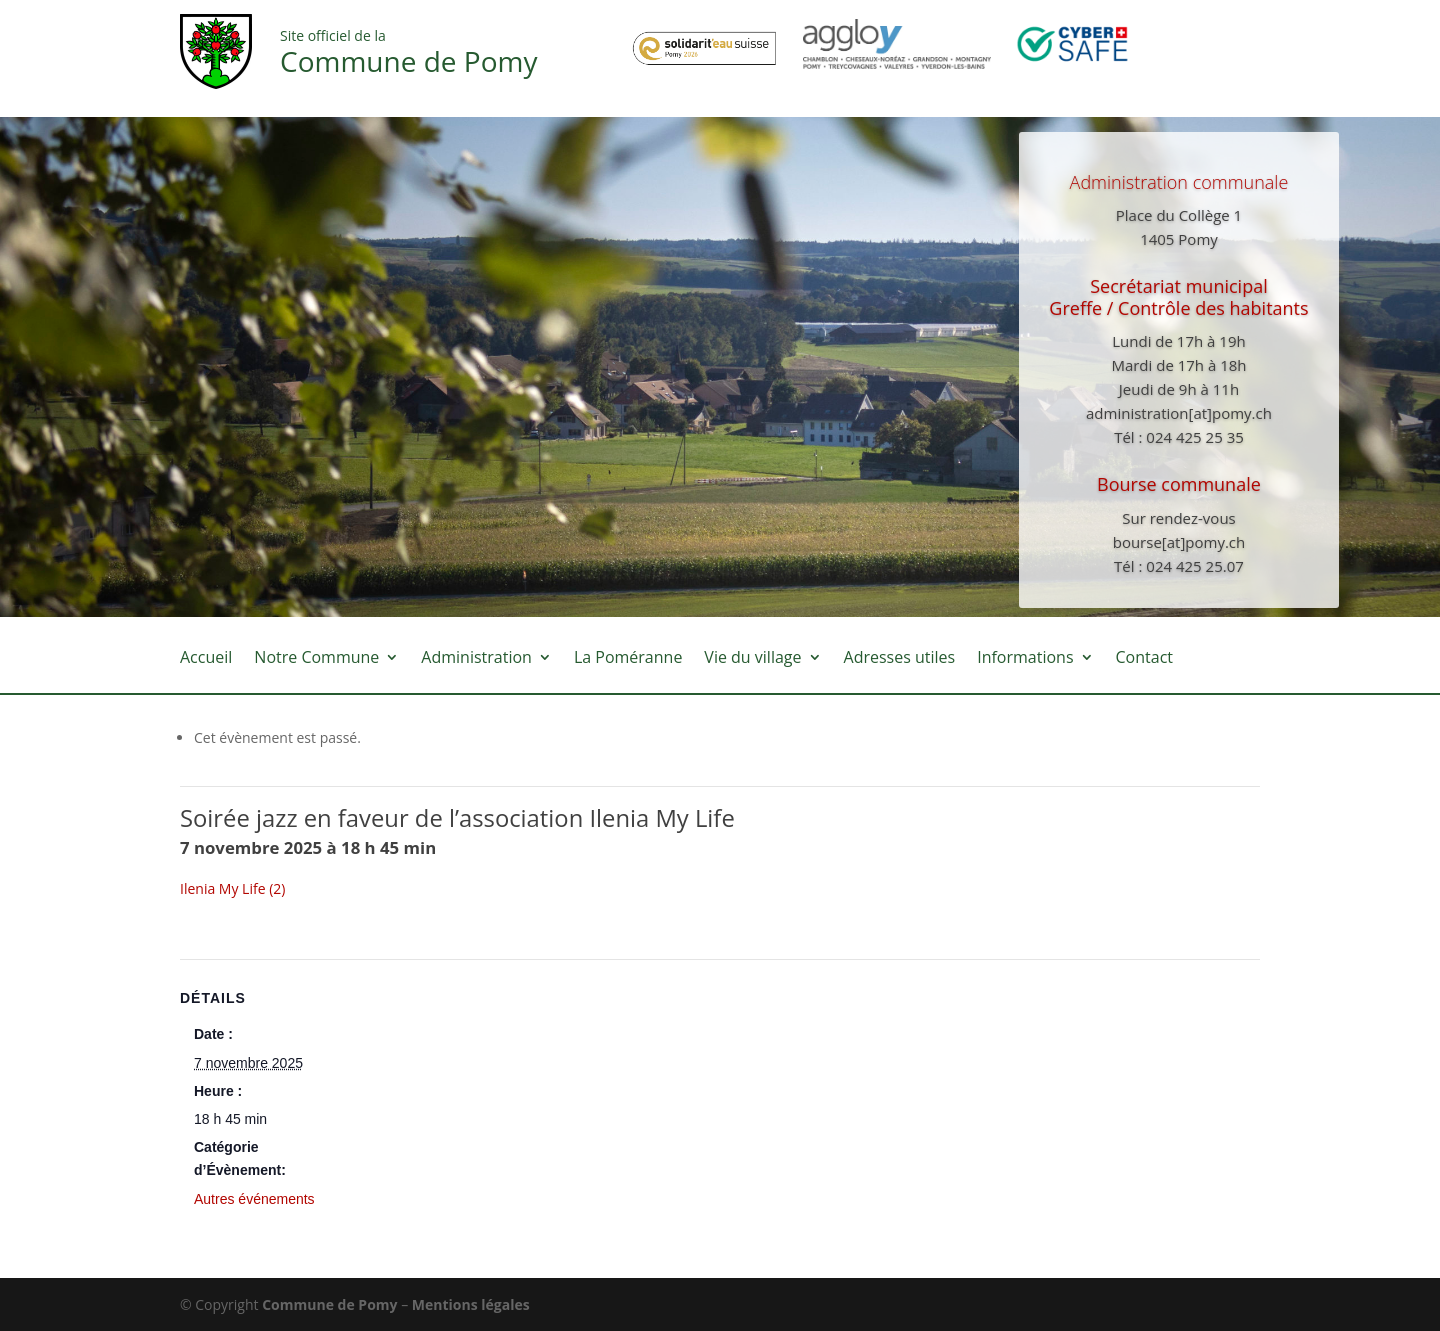 The width and height of the screenshot is (1440, 1331). Describe the element at coordinates (316, 659) in the screenshot. I see `Notre Commune` at that location.